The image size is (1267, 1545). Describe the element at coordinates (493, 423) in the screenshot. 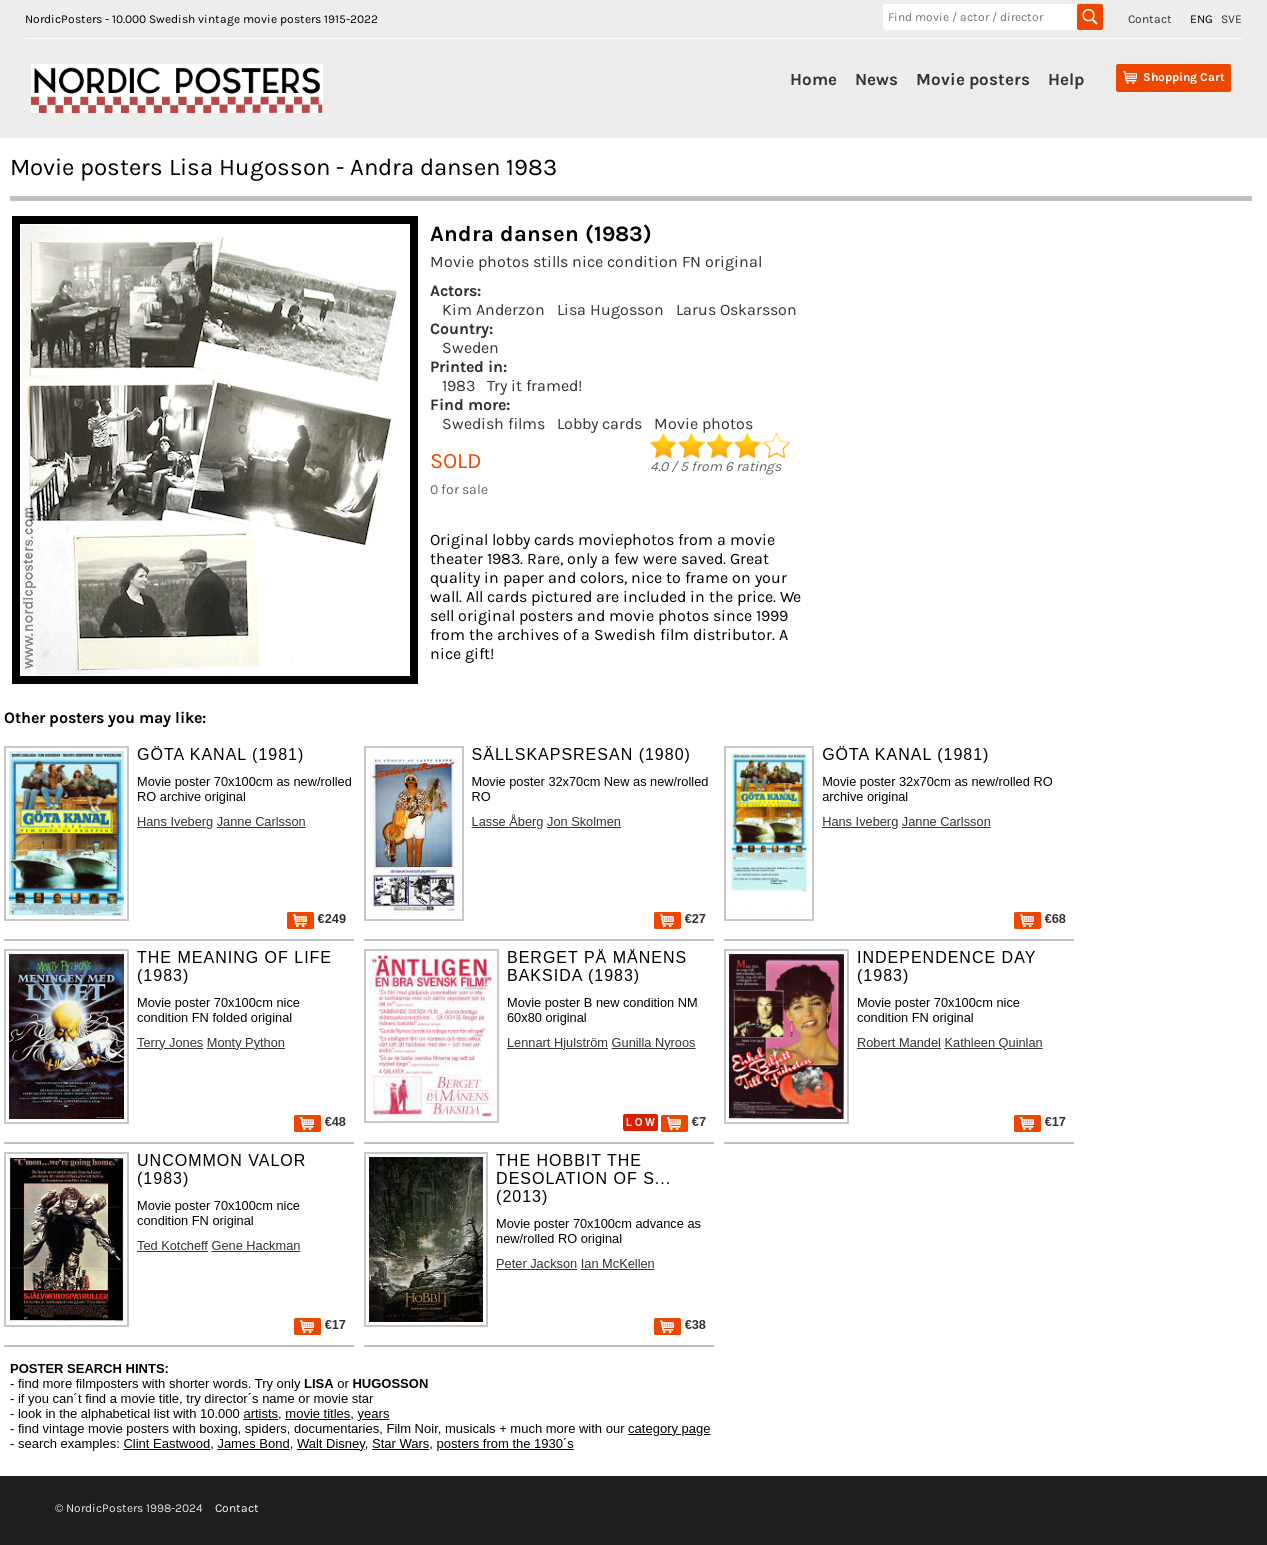

I see `Swedish films` at that location.